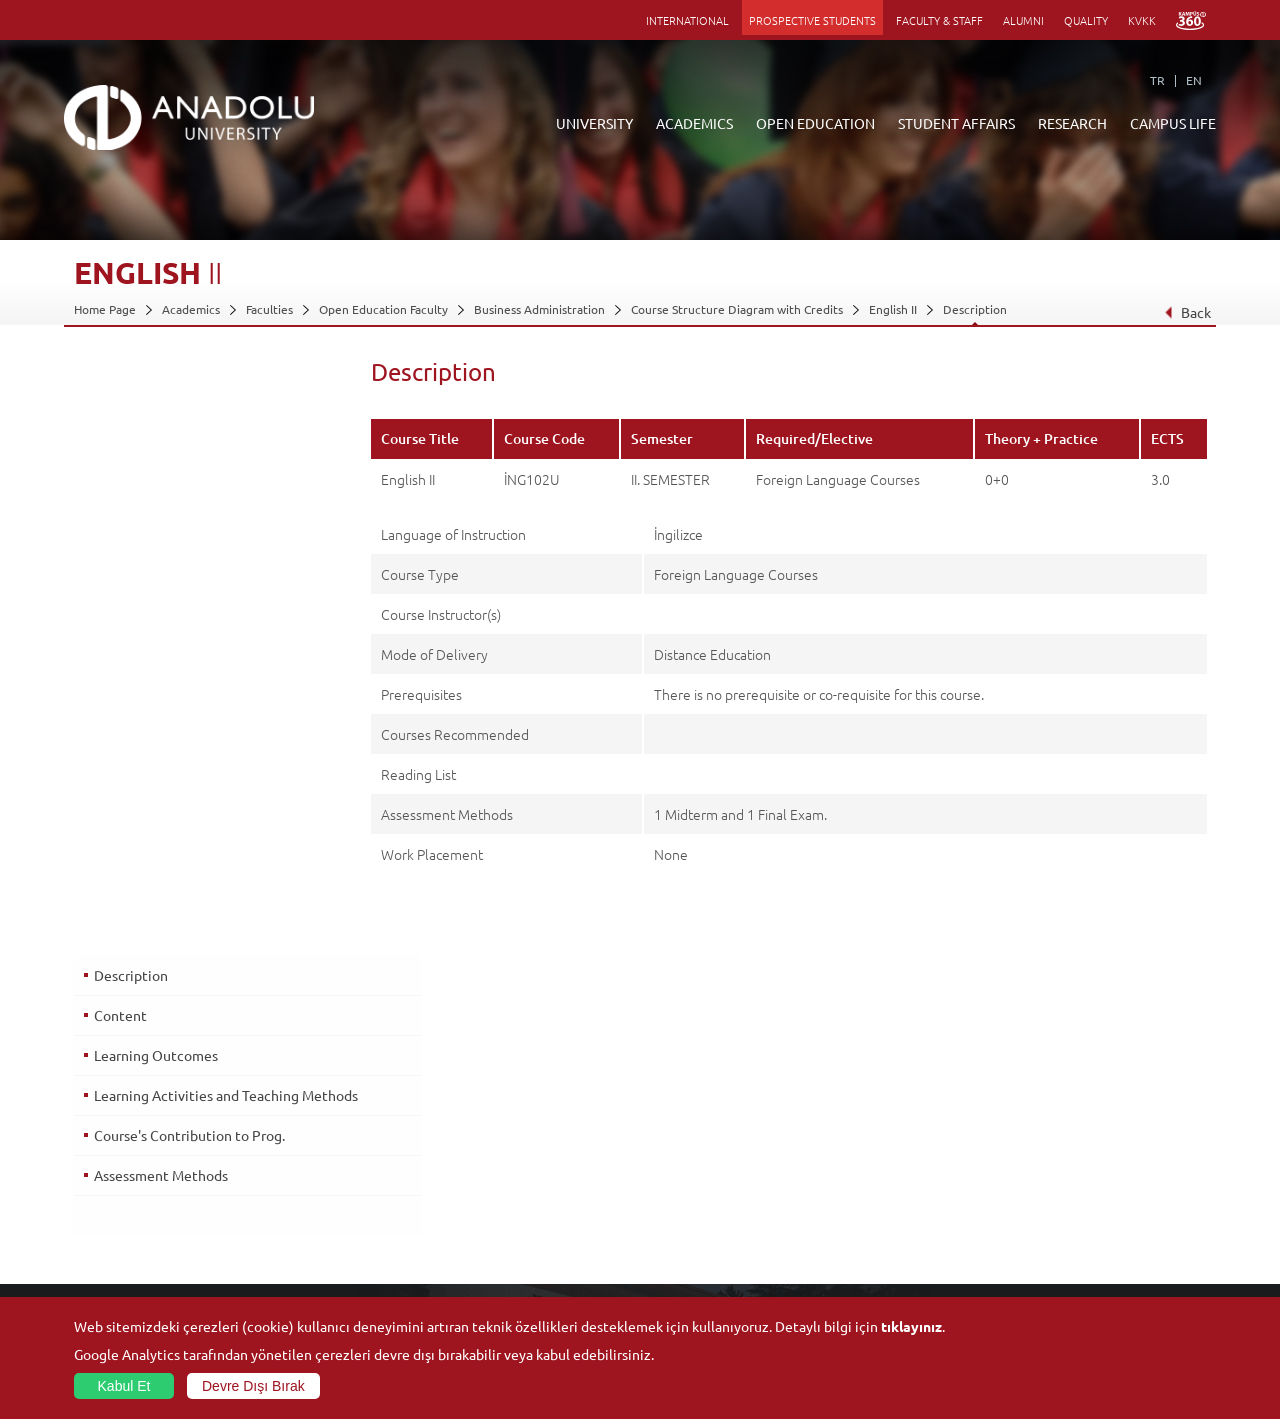 The image size is (1280, 1419). I want to click on EN, so click(1194, 80).